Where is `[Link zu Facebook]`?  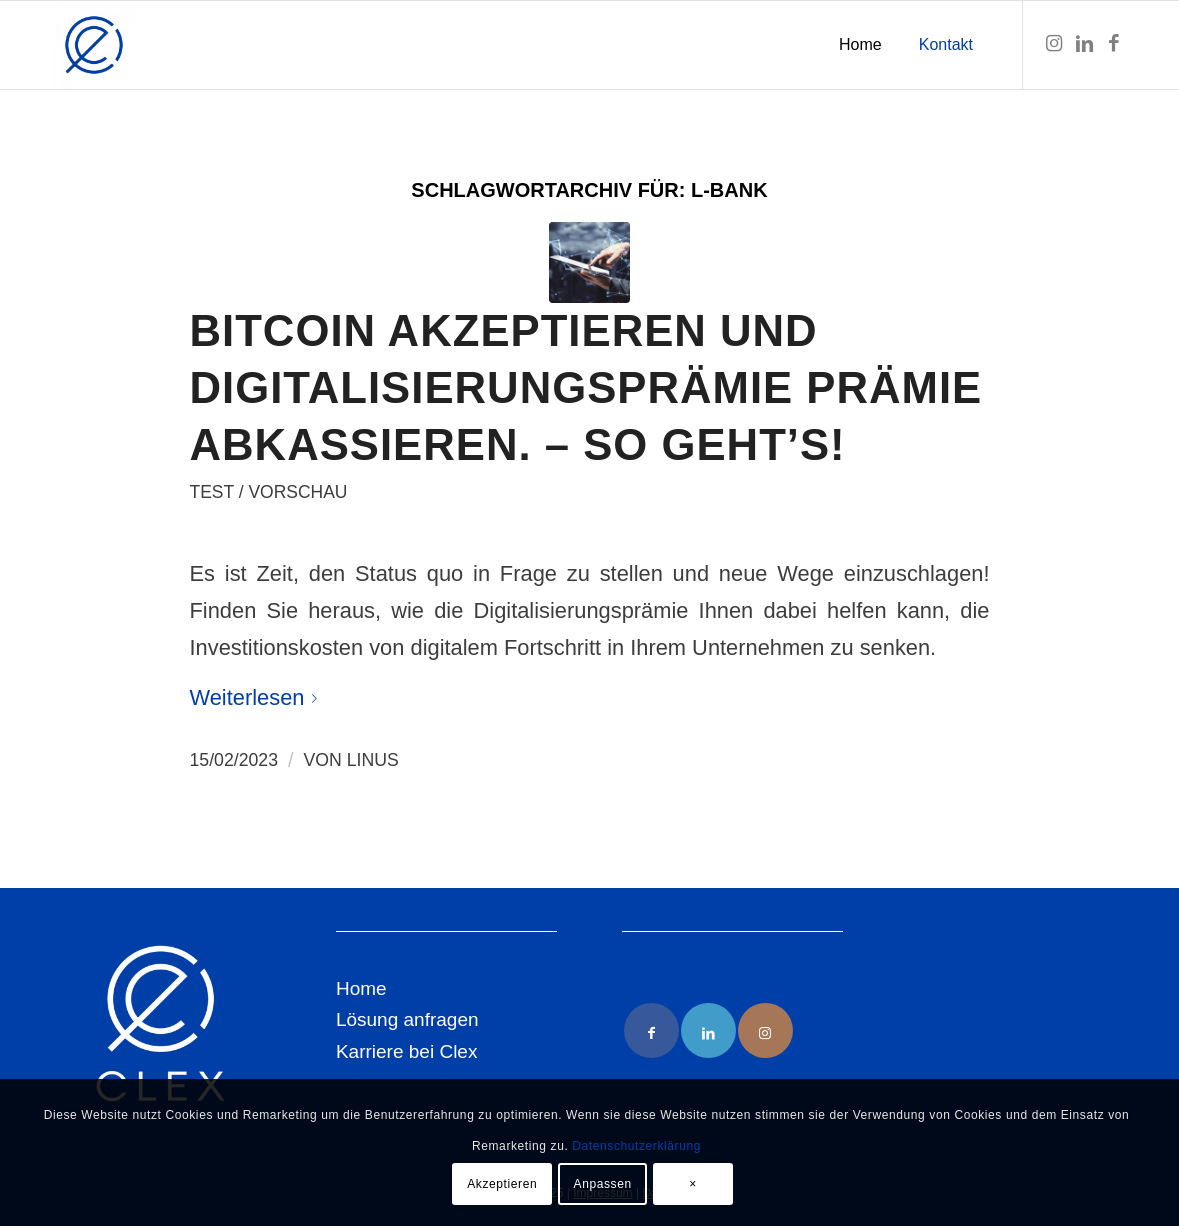
[Link zu Facebook] is located at coordinates (1114, 44).